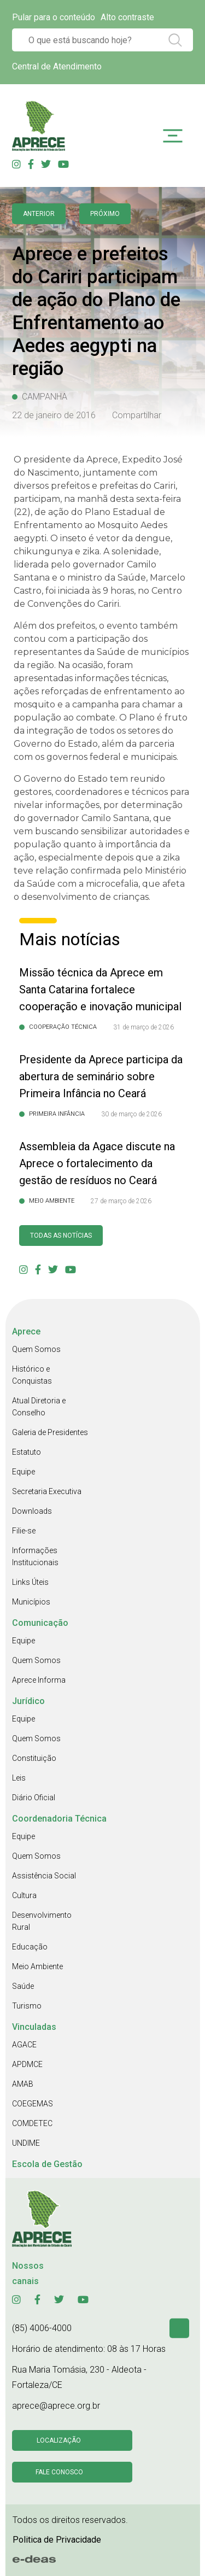 This screenshot has width=205, height=2576. I want to click on Leis, so click(19, 1777).